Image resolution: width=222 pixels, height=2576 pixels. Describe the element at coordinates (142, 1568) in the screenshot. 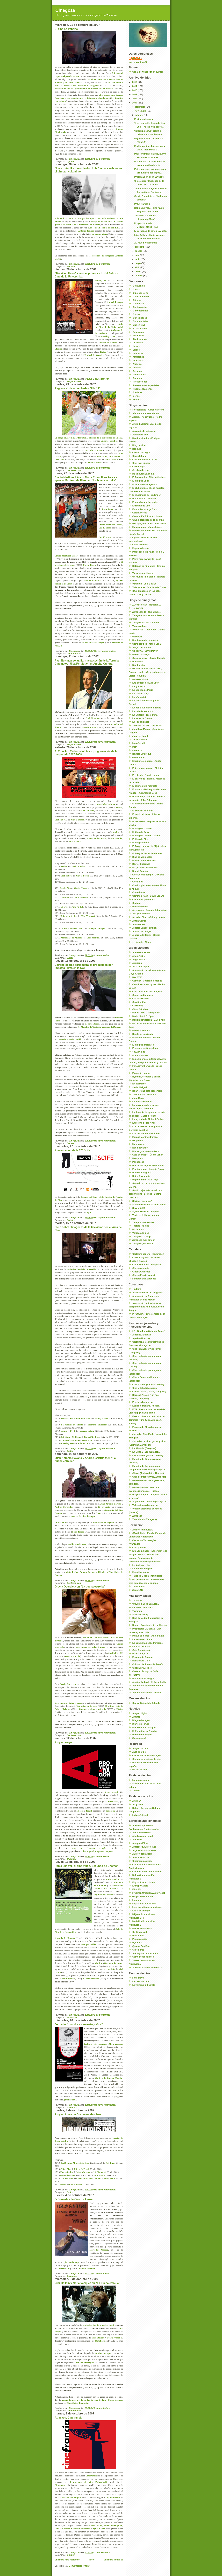

I see `La linterna mágica` at that location.